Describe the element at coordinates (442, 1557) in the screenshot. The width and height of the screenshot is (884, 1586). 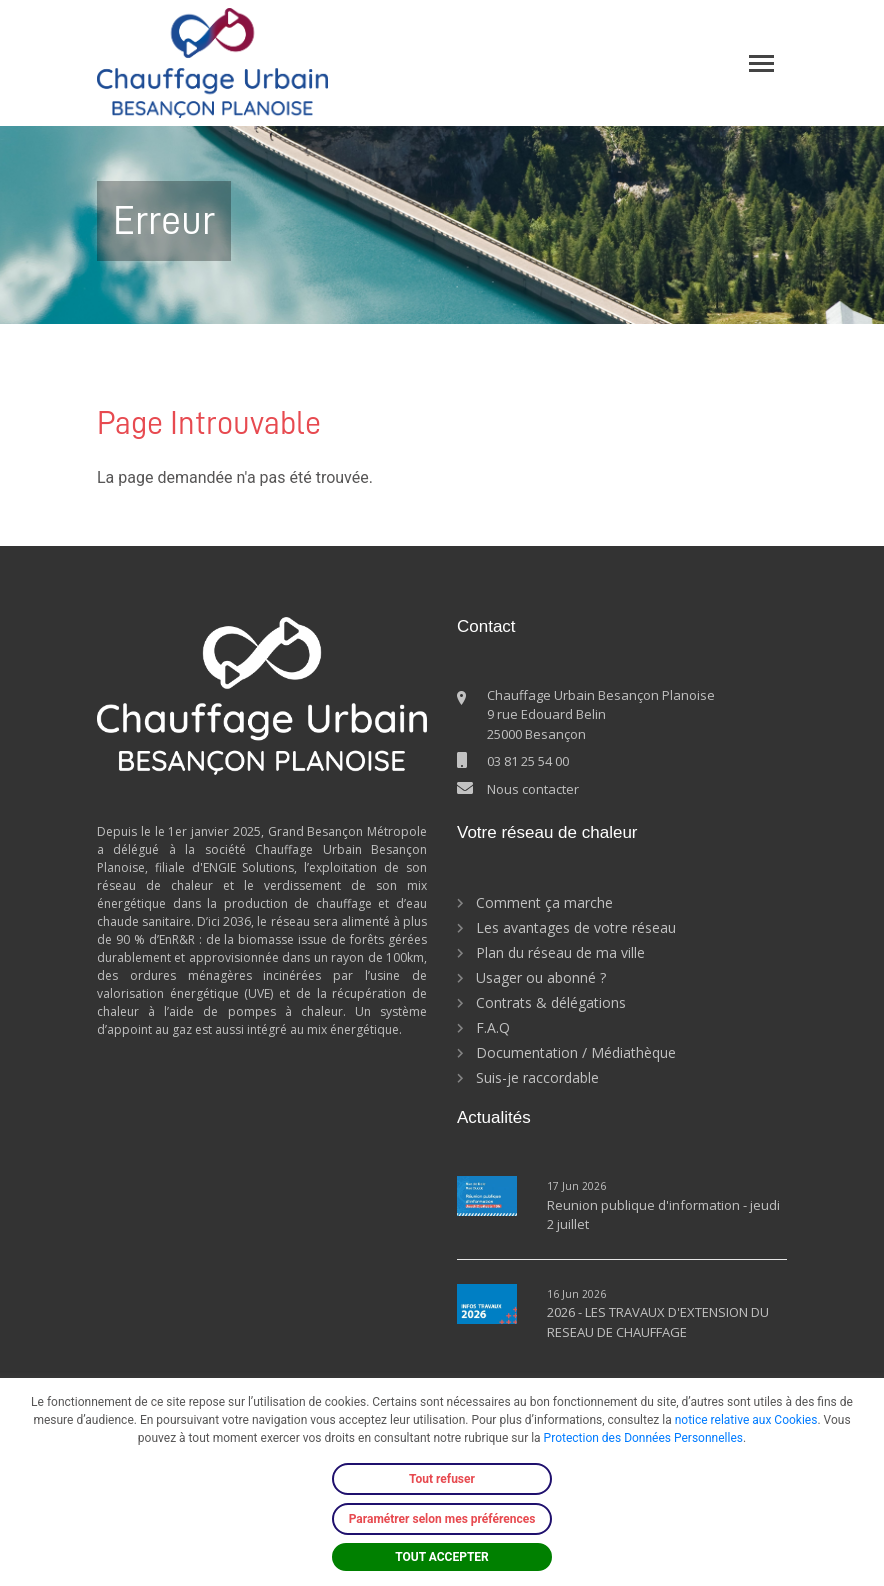
I see `TOUT ACCEPTER` at that location.